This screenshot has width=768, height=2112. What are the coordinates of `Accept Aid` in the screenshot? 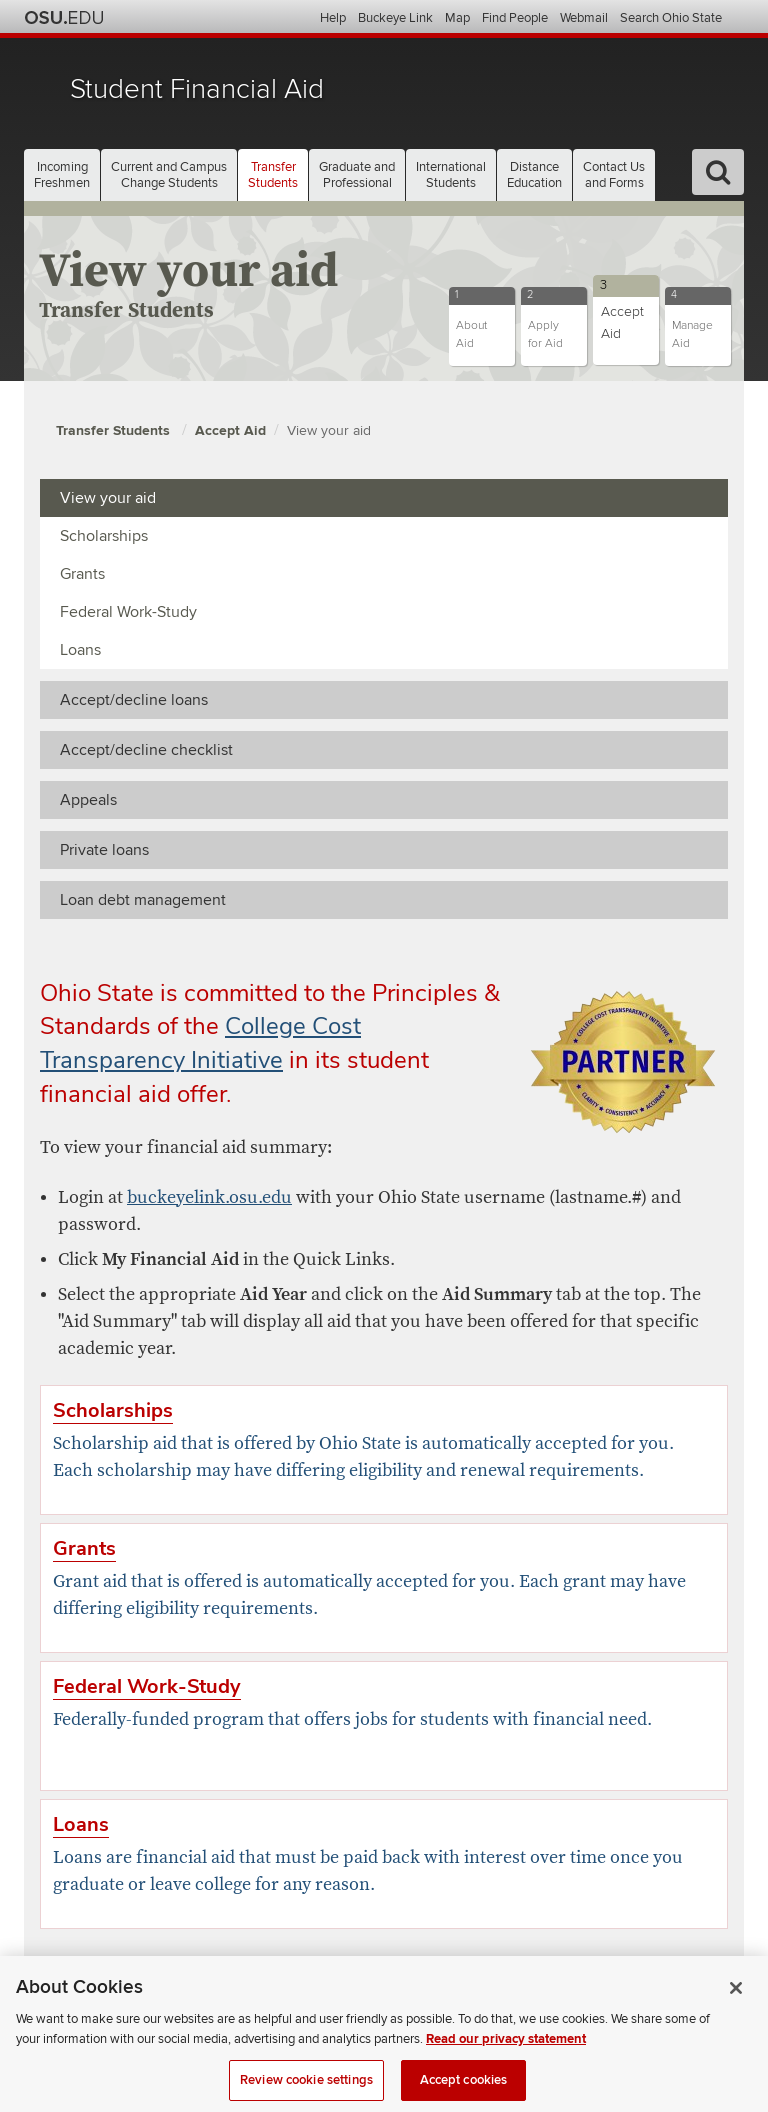 It's located at (230, 430).